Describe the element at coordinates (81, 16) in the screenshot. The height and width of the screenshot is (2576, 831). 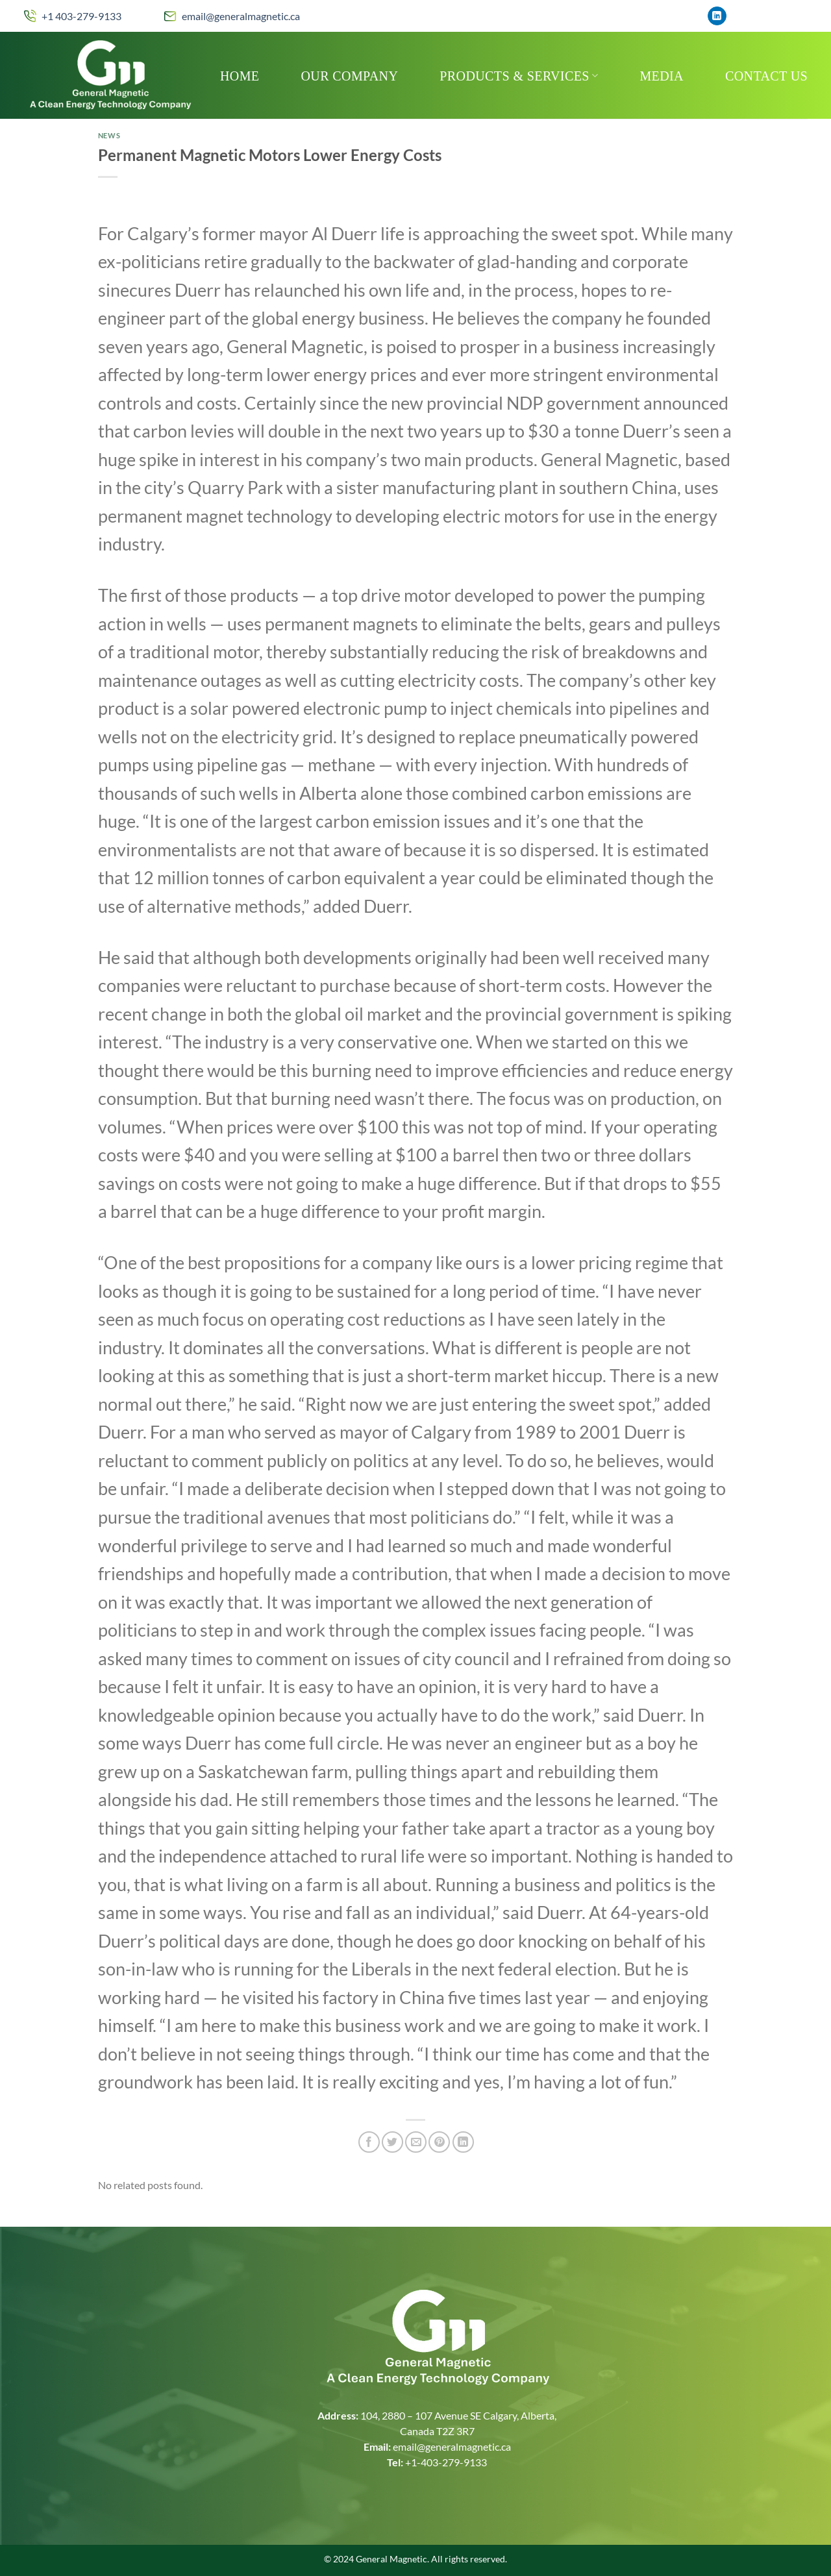
I see `+1 403-279-9133` at that location.